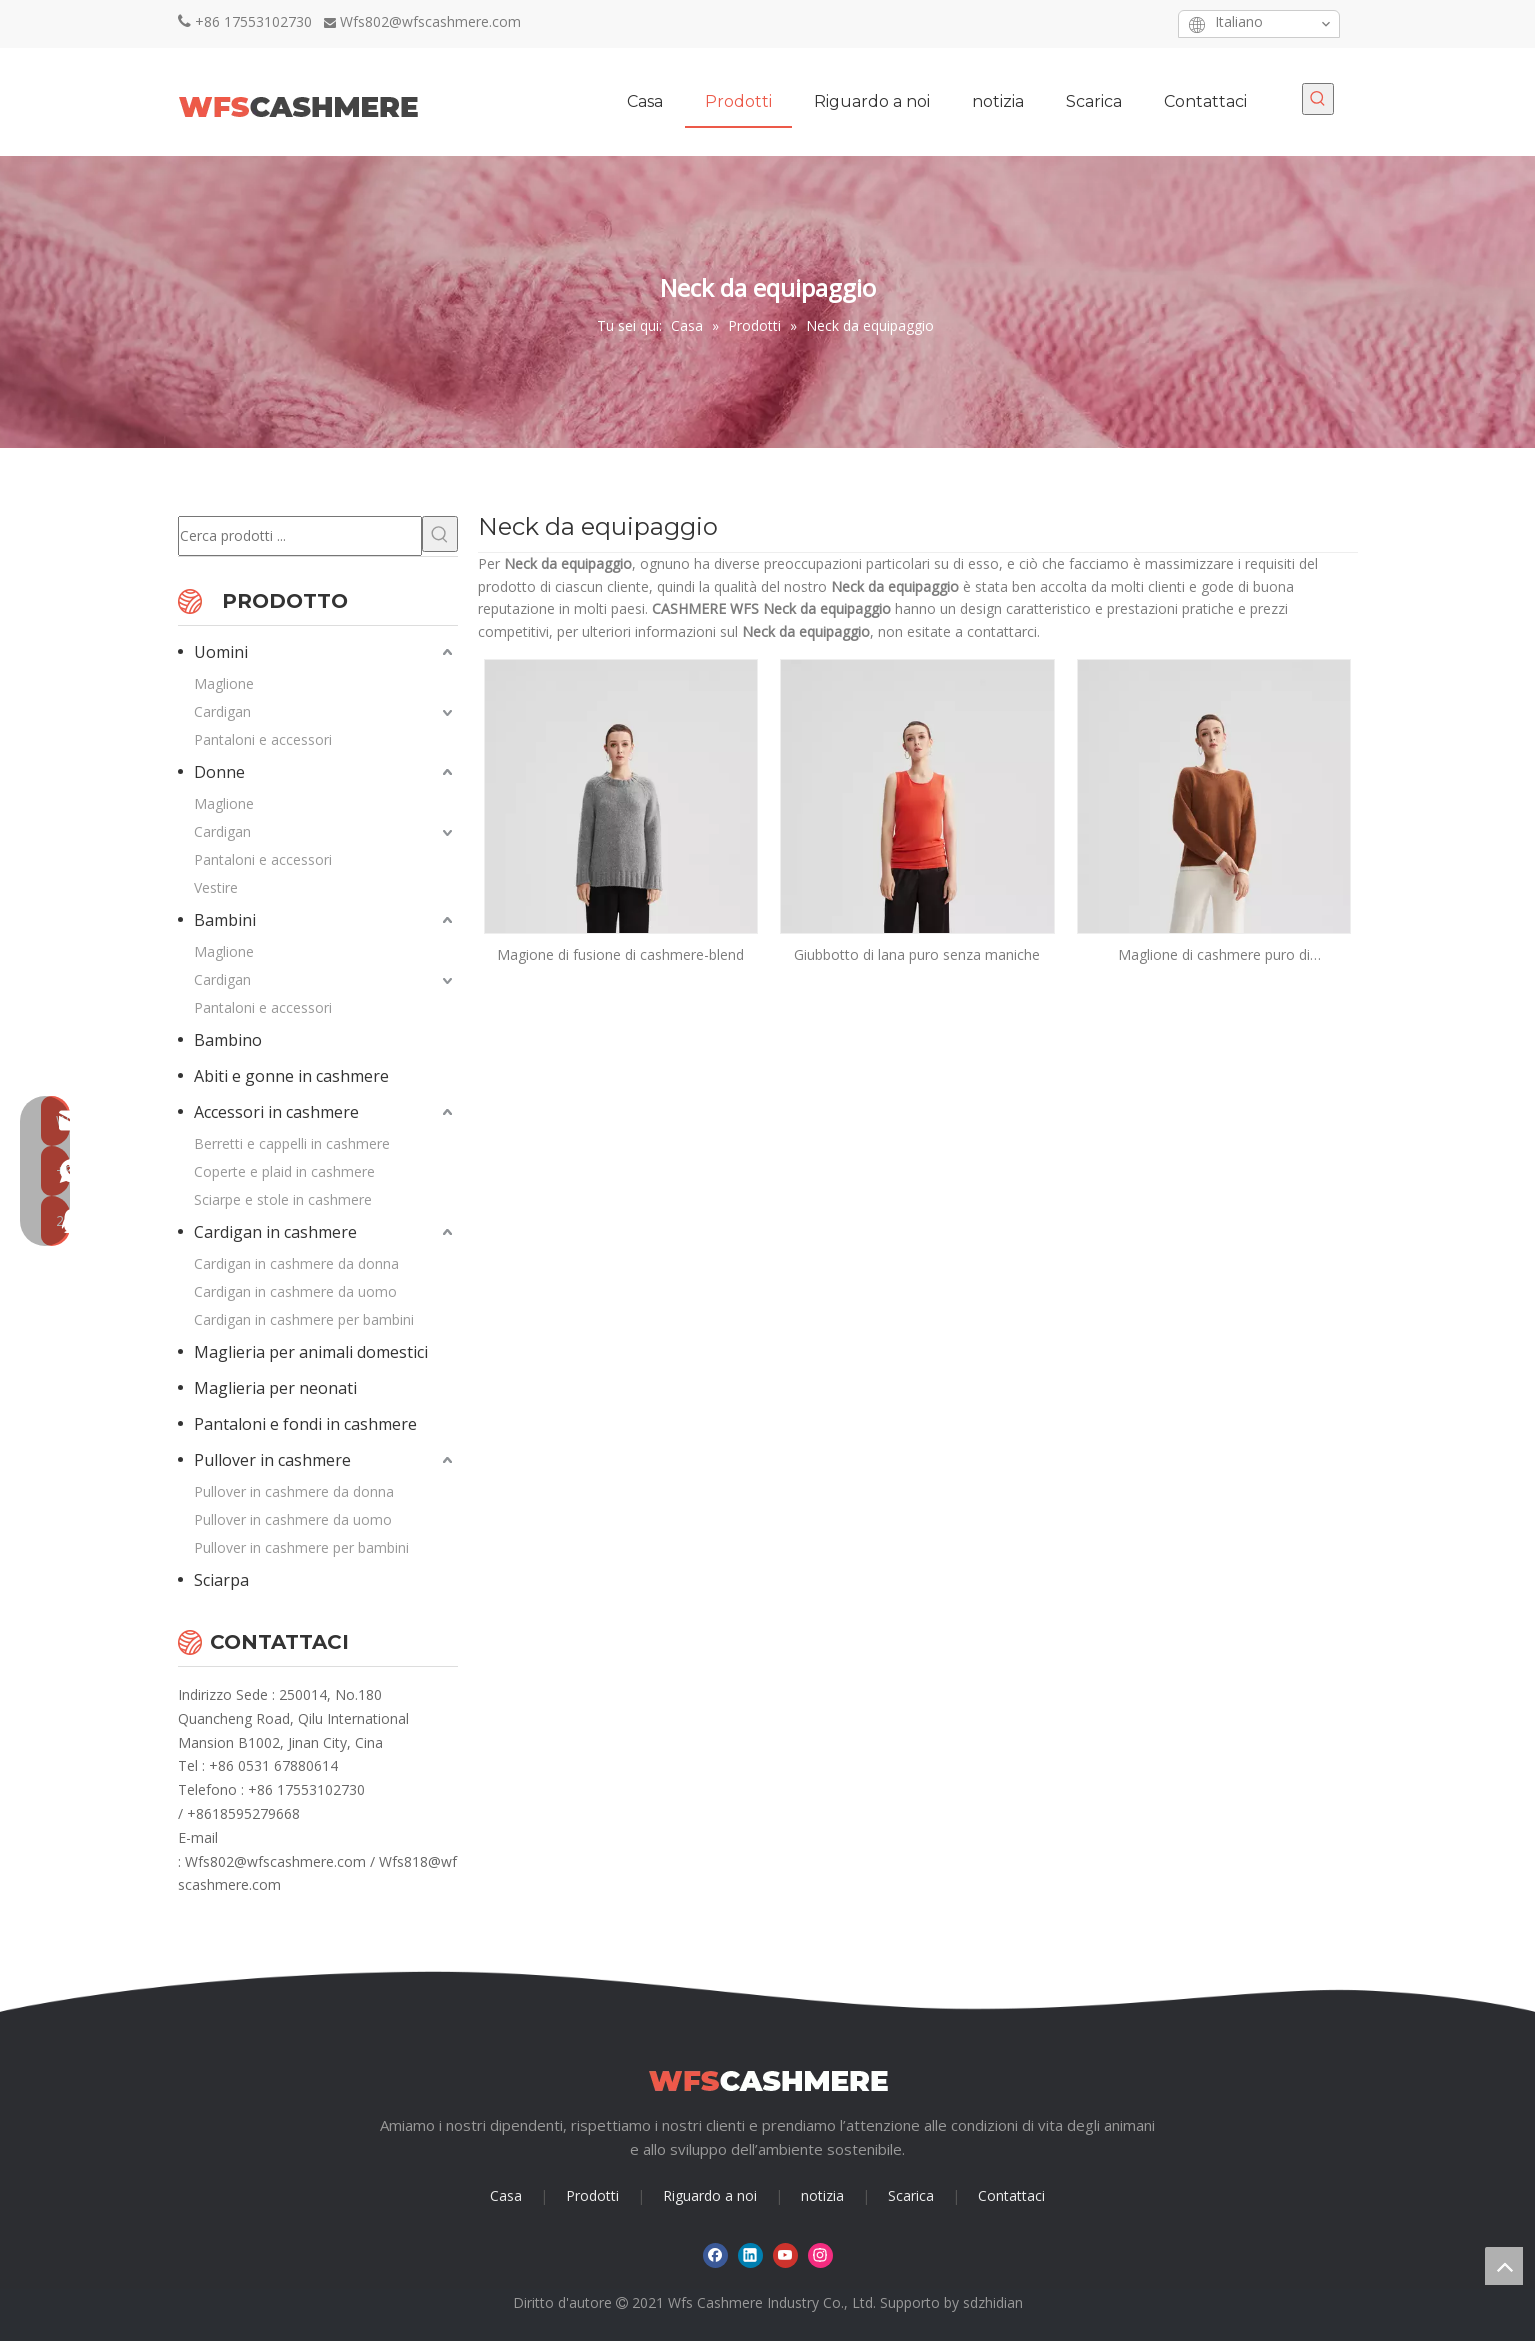 The height and width of the screenshot is (2341, 1535). I want to click on Cardigan in cashmere, so click(275, 1232).